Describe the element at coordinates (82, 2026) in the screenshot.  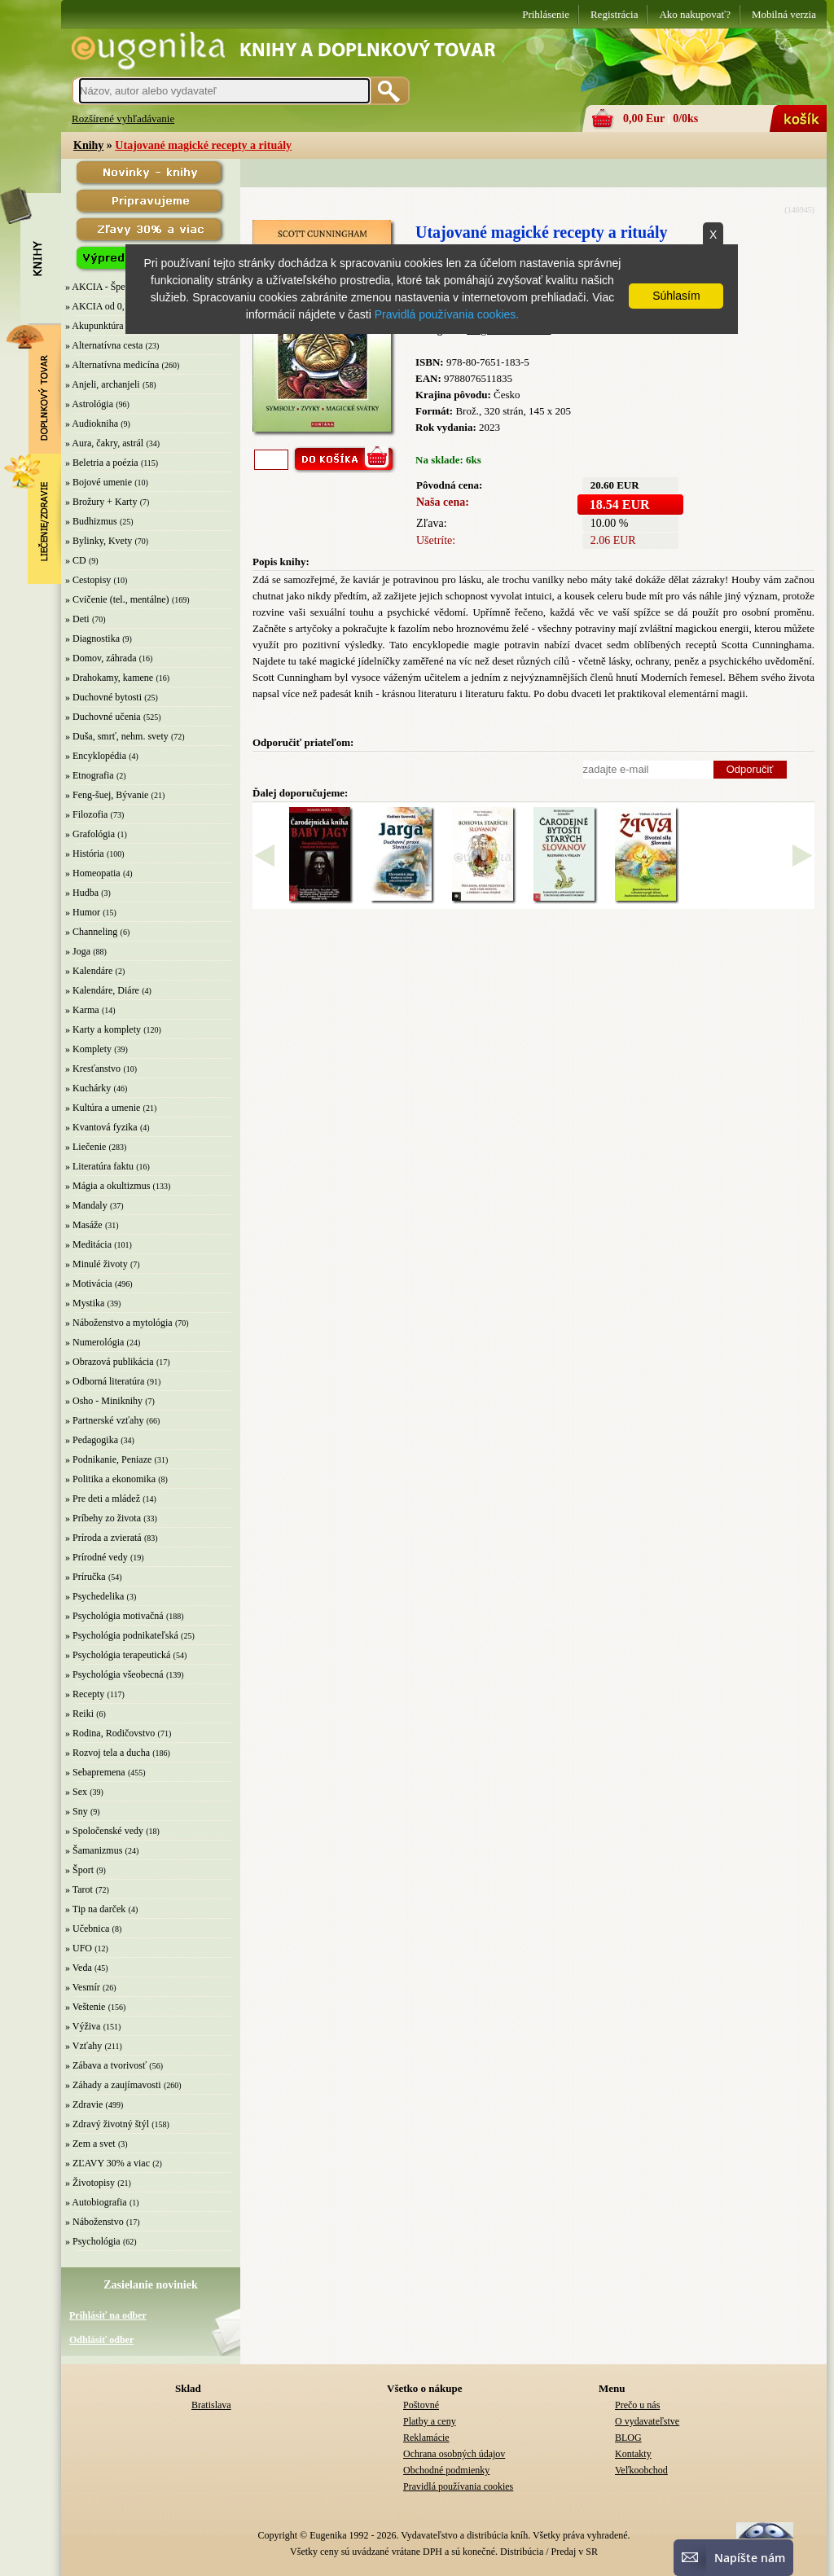
I see `» Výživa` at that location.